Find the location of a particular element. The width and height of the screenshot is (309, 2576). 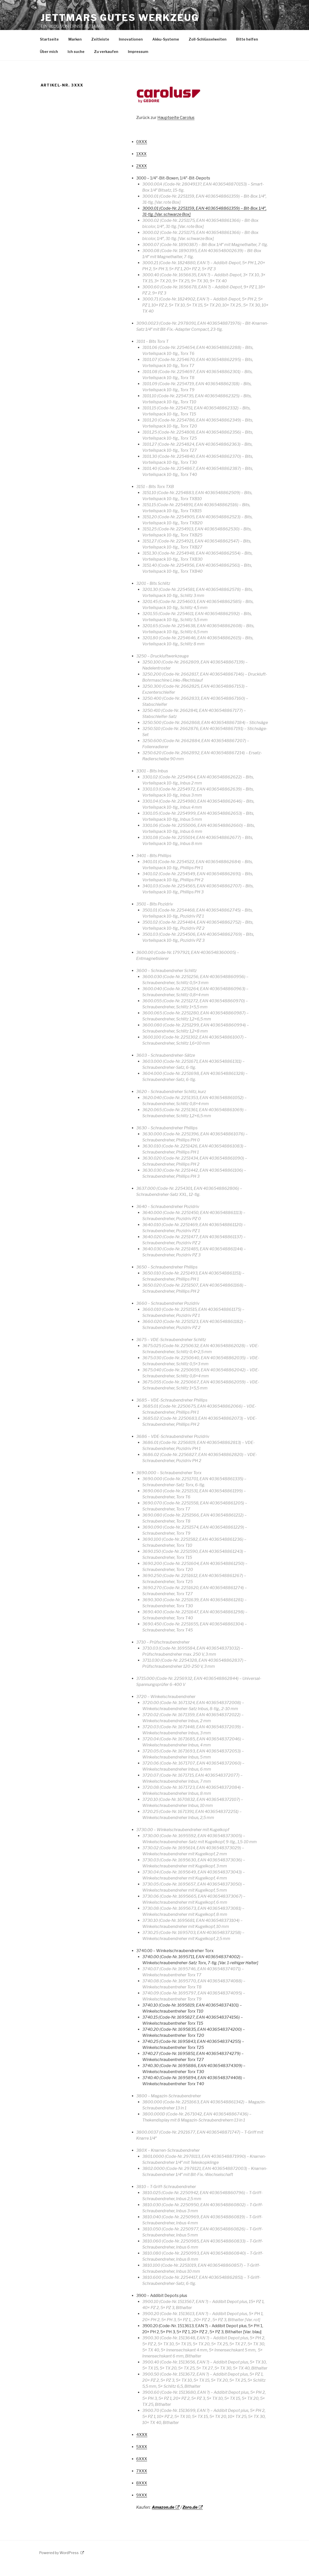

9XXX is located at coordinates (141, 2506).